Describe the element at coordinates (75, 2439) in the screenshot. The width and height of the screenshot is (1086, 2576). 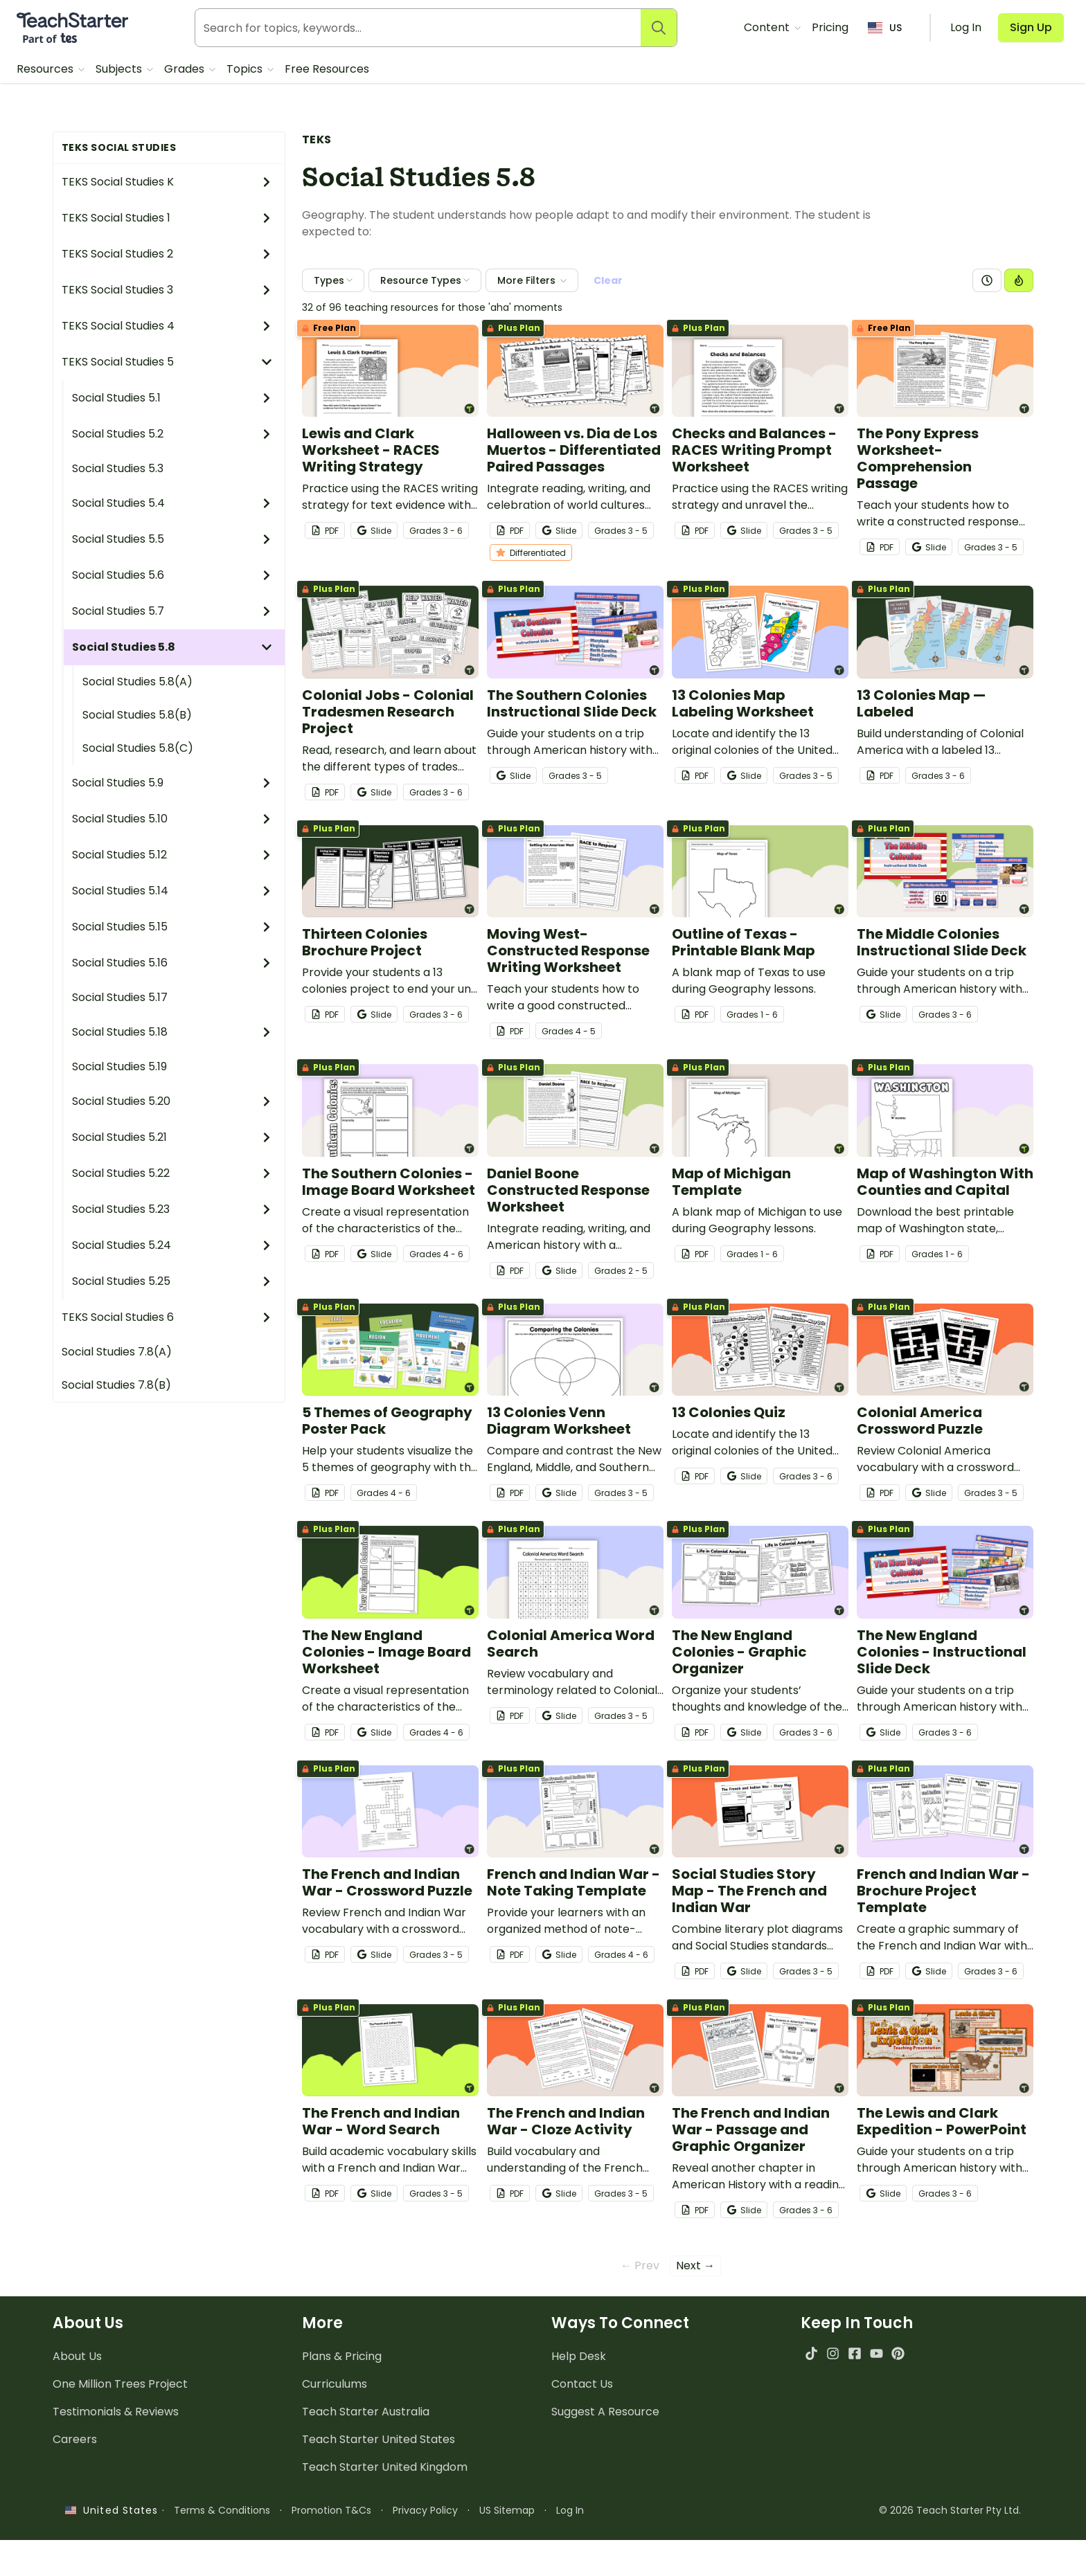
I see `Careers` at that location.